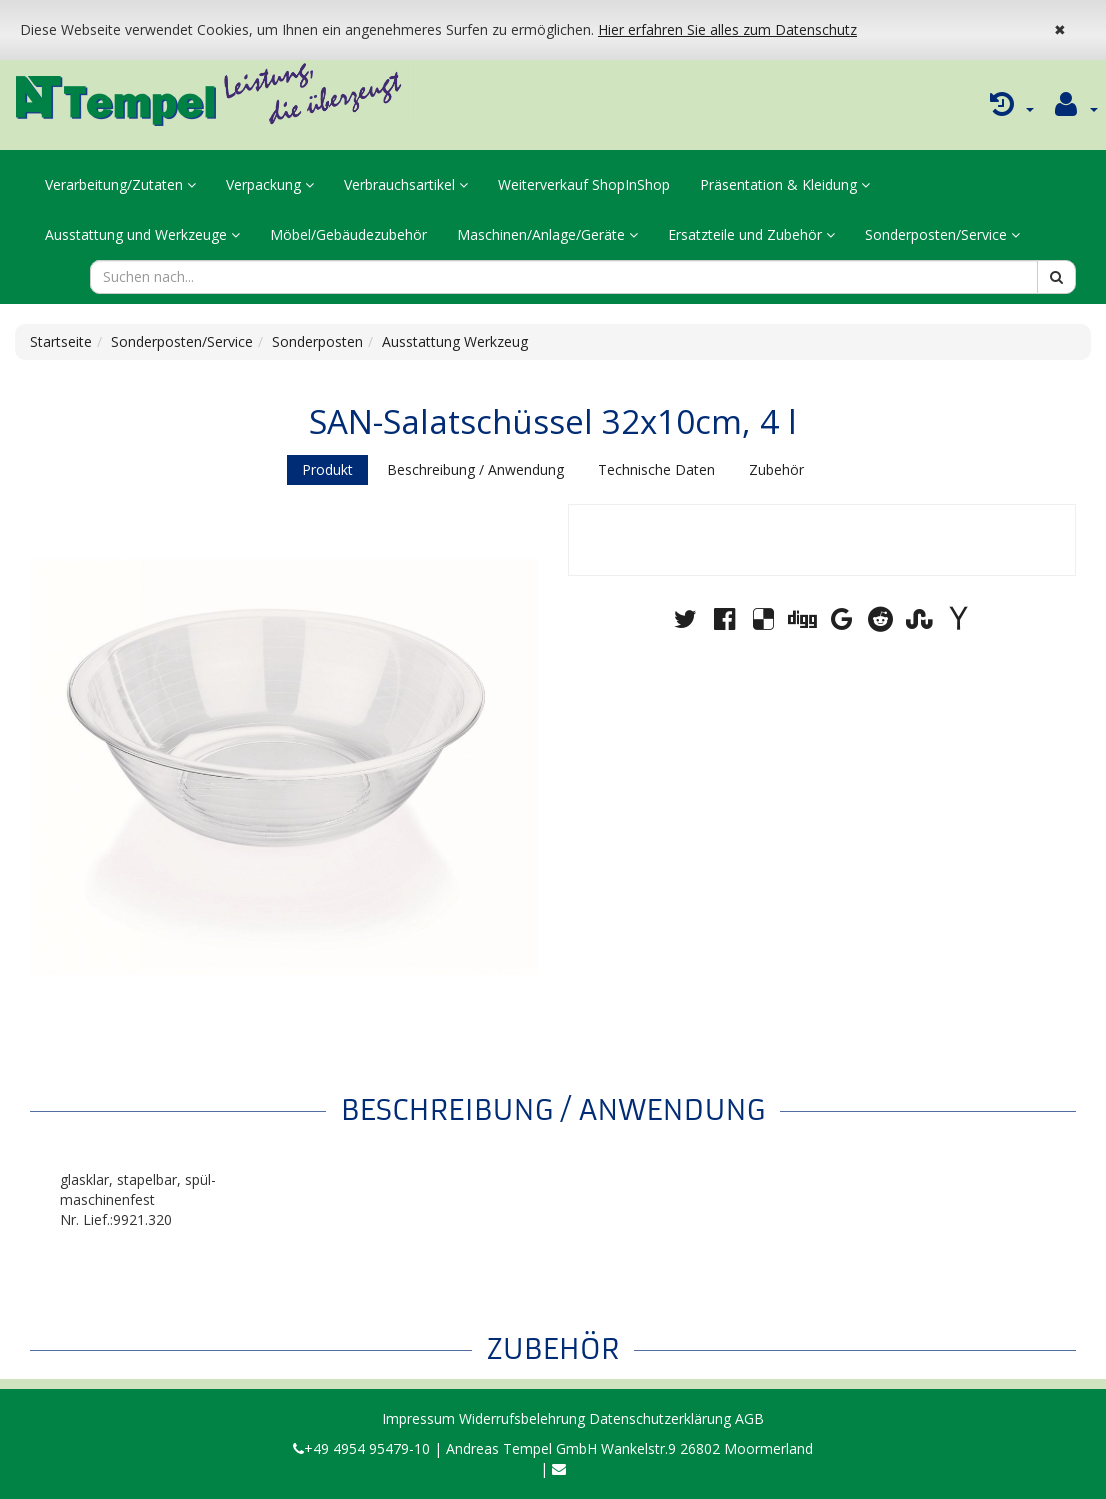  Describe the element at coordinates (584, 184) in the screenshot. I see `Weiterverkauf ShopInShop` at that location.